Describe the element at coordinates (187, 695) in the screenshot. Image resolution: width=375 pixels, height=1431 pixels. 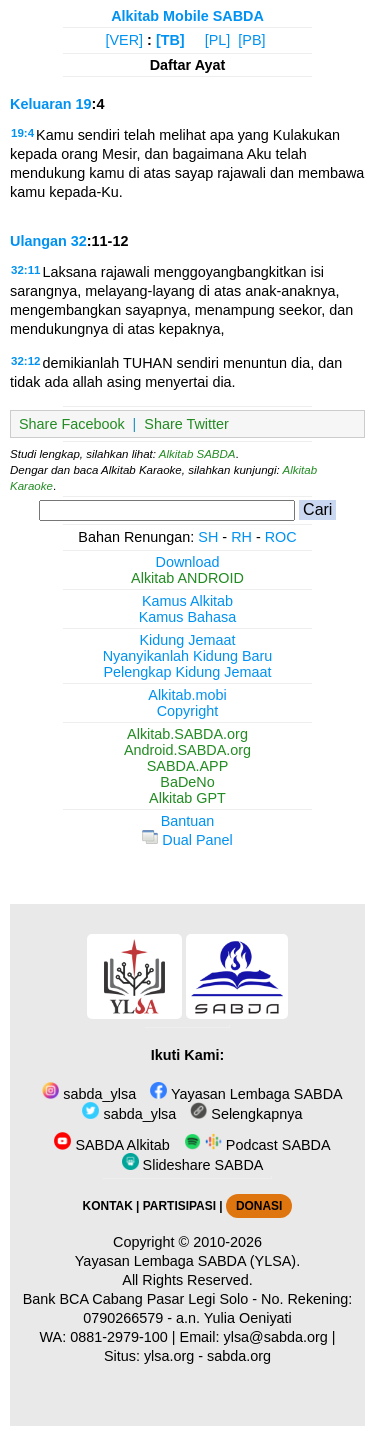
I see `Alkitab.mobi` at that location.